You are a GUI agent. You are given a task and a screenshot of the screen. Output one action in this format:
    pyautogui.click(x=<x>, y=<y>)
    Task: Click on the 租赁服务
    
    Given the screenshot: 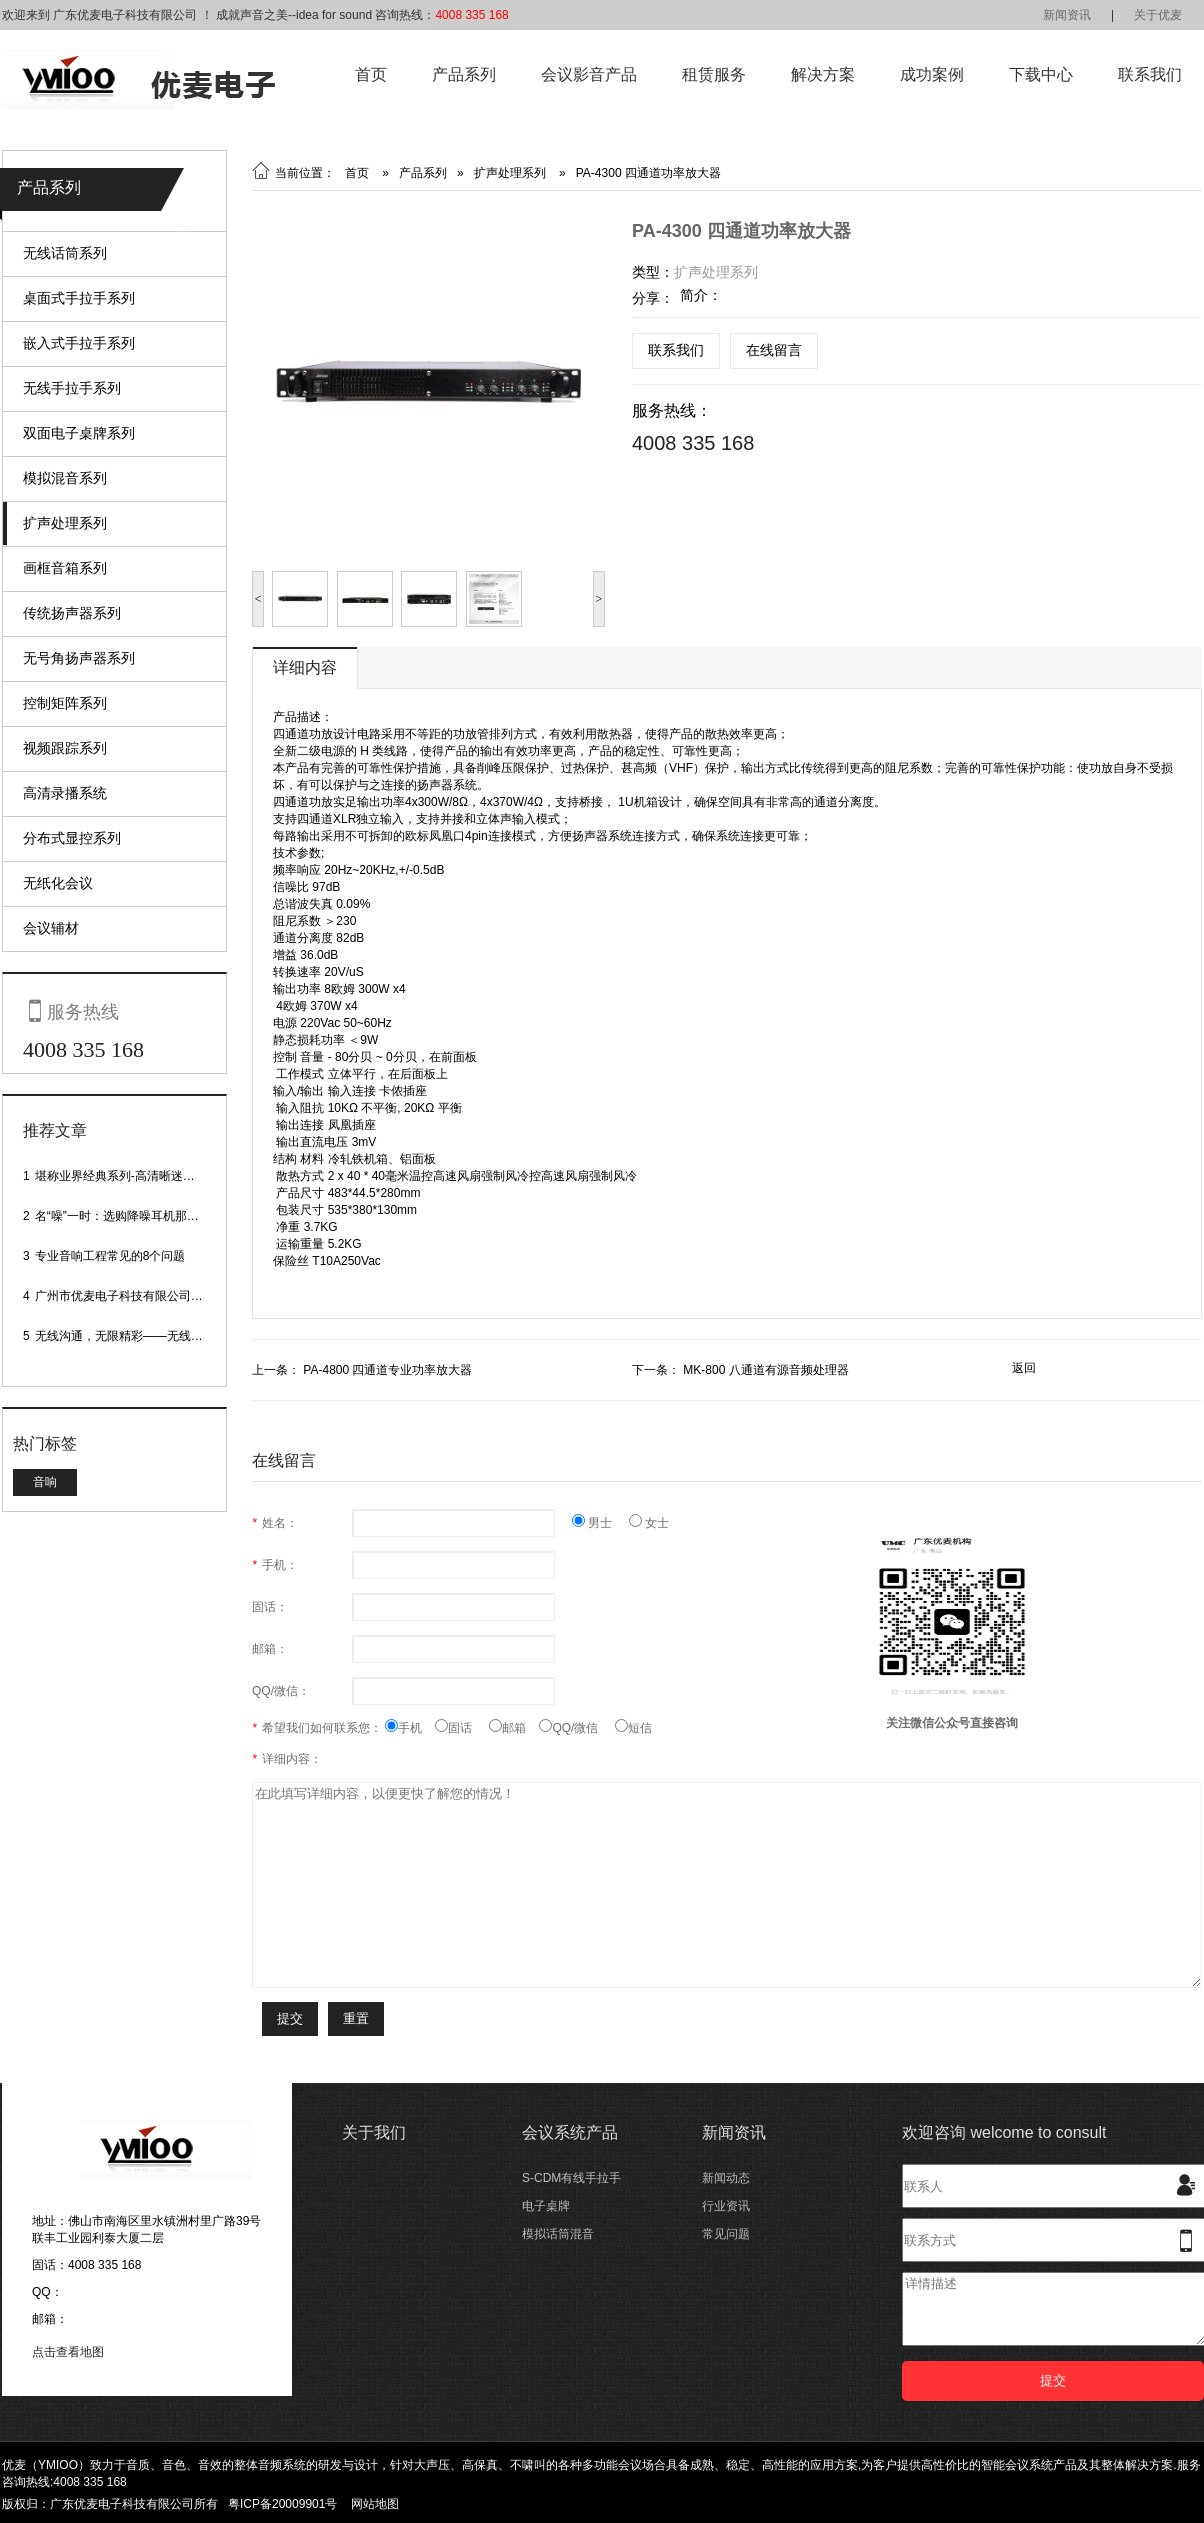 What is the action you would take?
    pyautogui.click(x=714, y=74)
    